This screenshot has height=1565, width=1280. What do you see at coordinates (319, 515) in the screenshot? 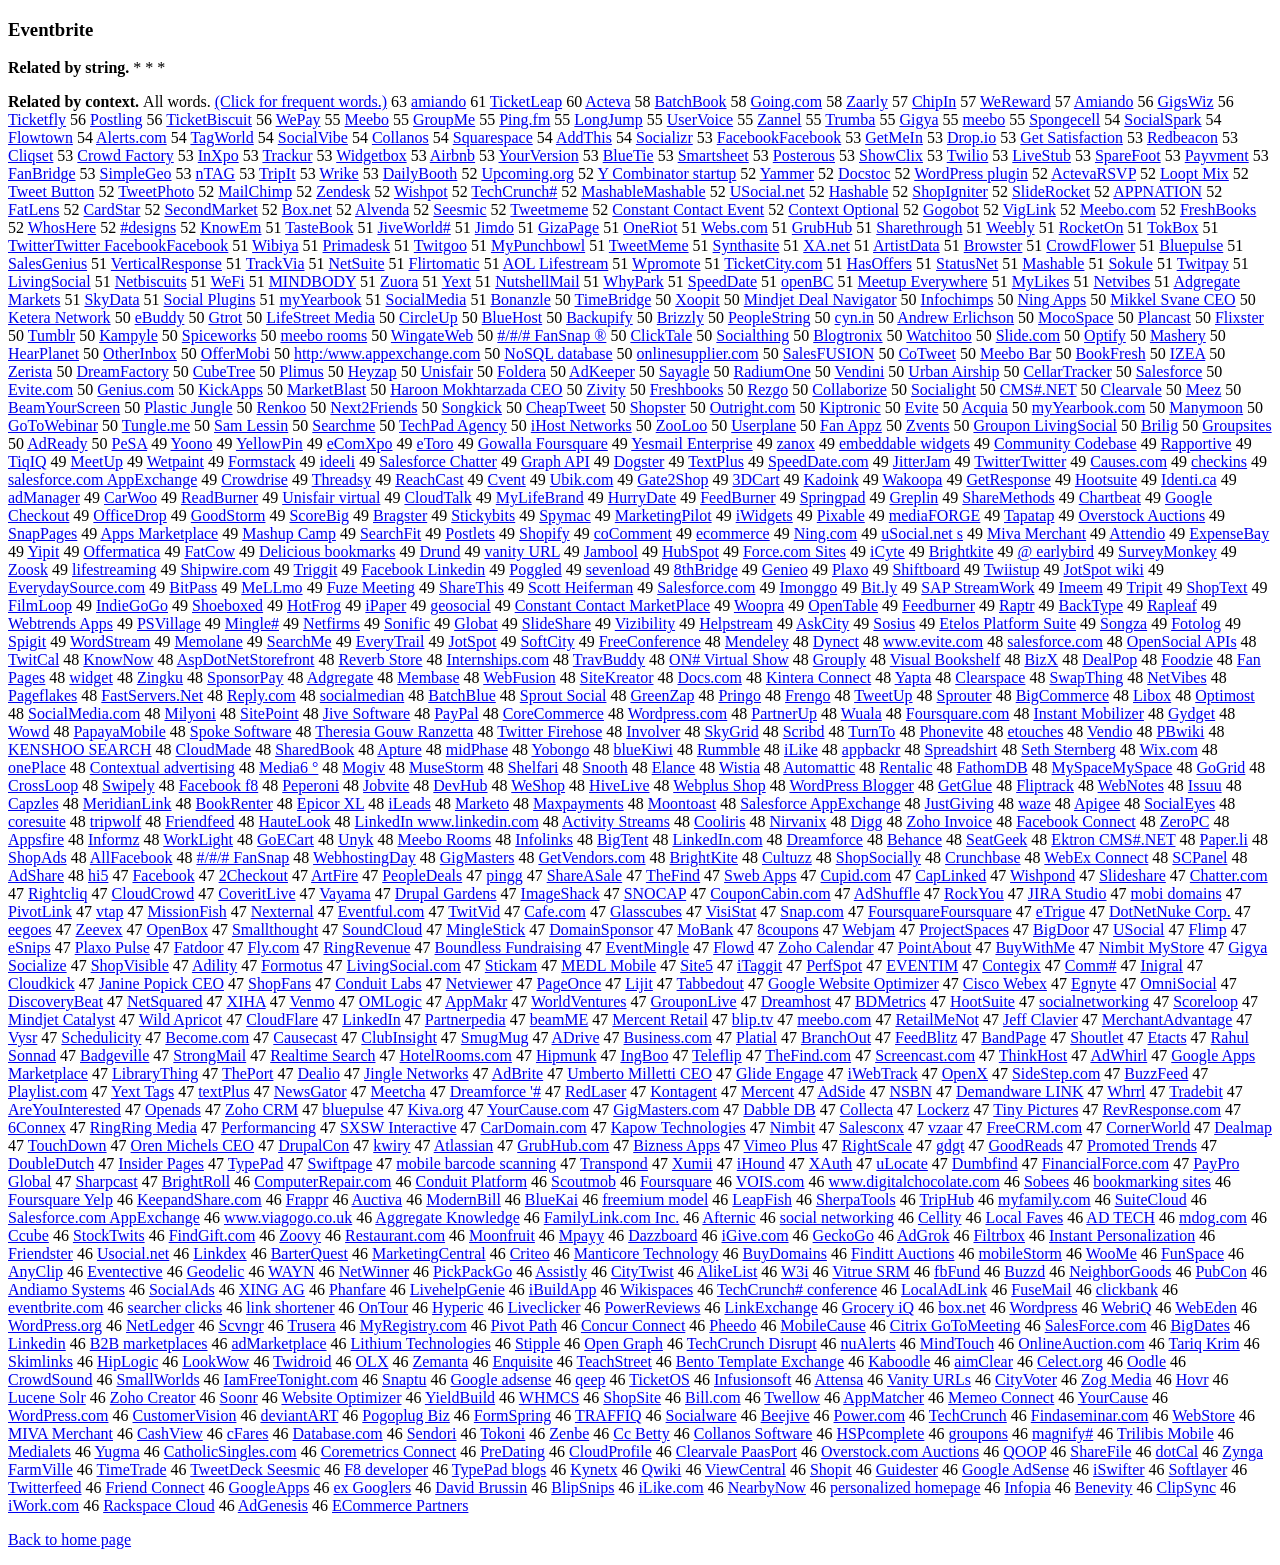
I see `ScoreBig` at bounding box center [319, 515].